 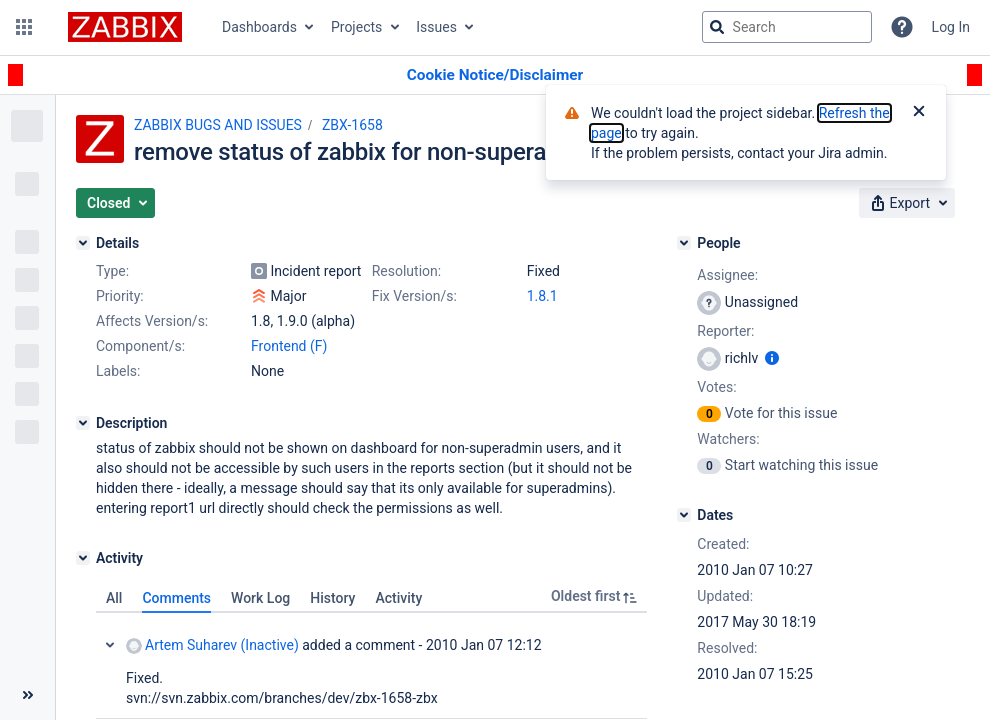 What do you see at coordinates (684, 515) in the screenshot?
I see `[Dates]` at bounding box center [684, 515].